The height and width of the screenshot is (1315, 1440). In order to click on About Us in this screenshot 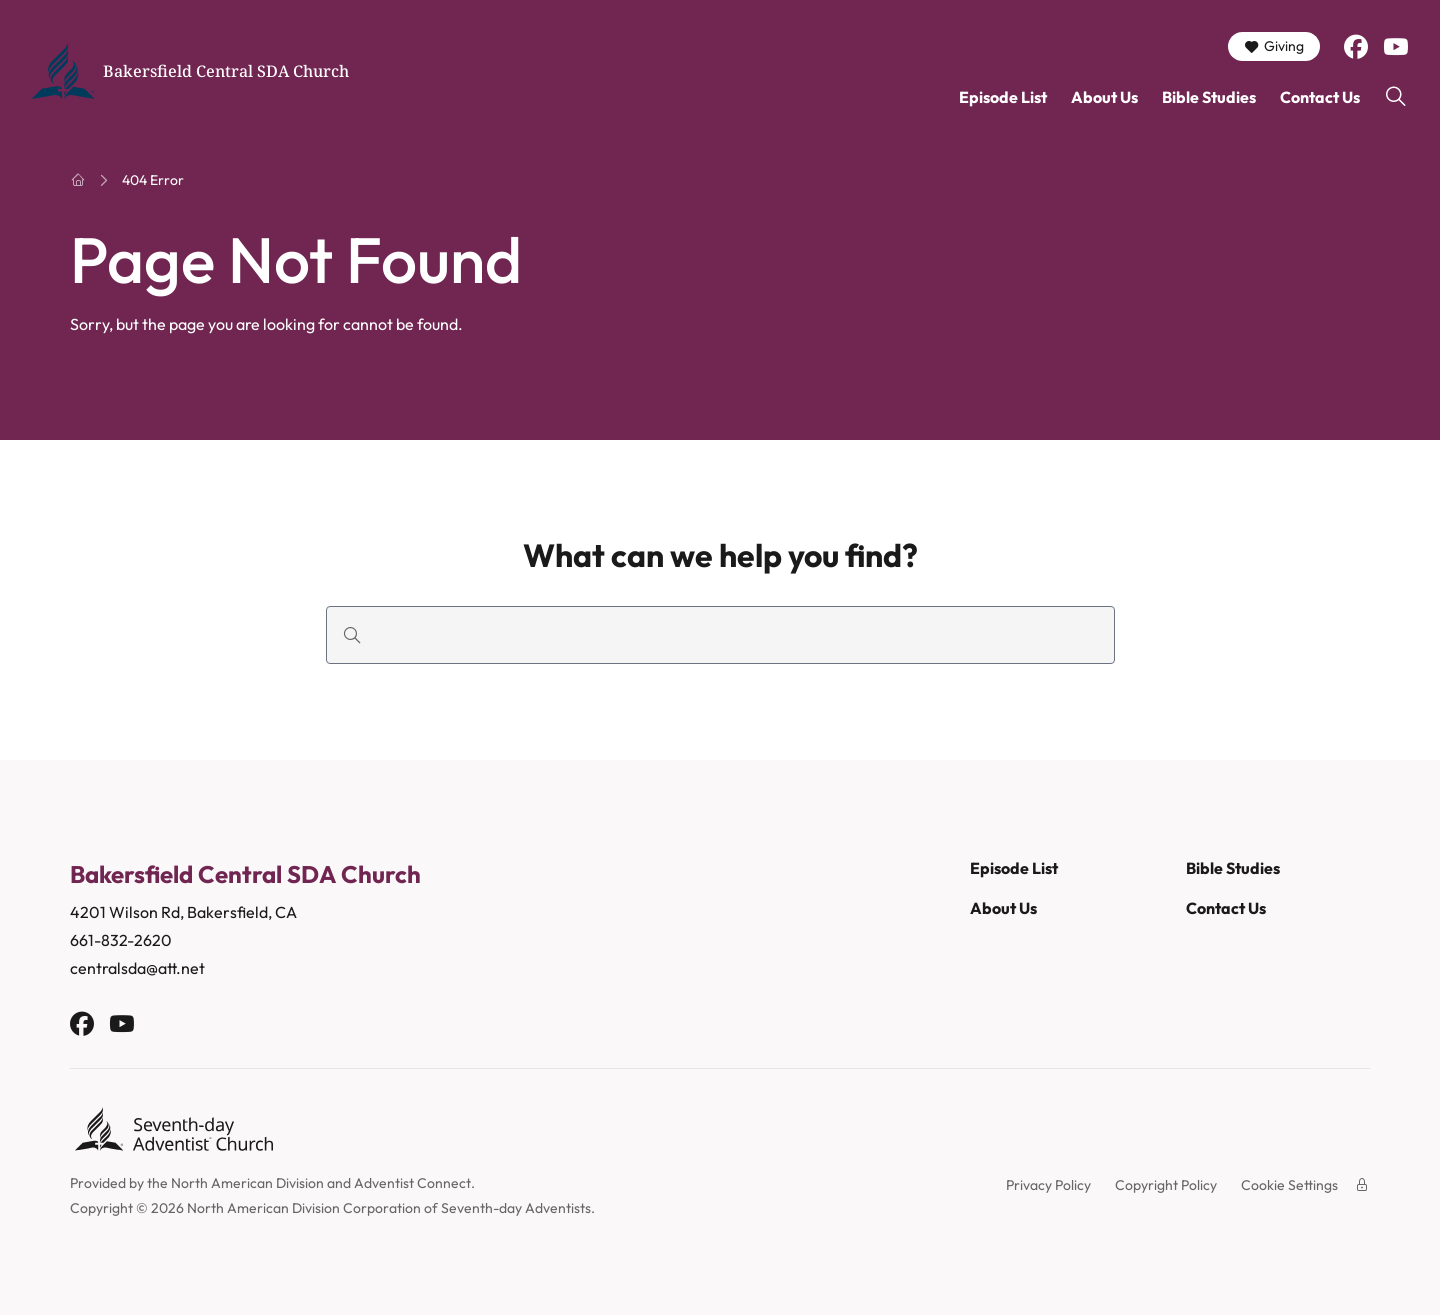, I will do `click(1104, 97)`.